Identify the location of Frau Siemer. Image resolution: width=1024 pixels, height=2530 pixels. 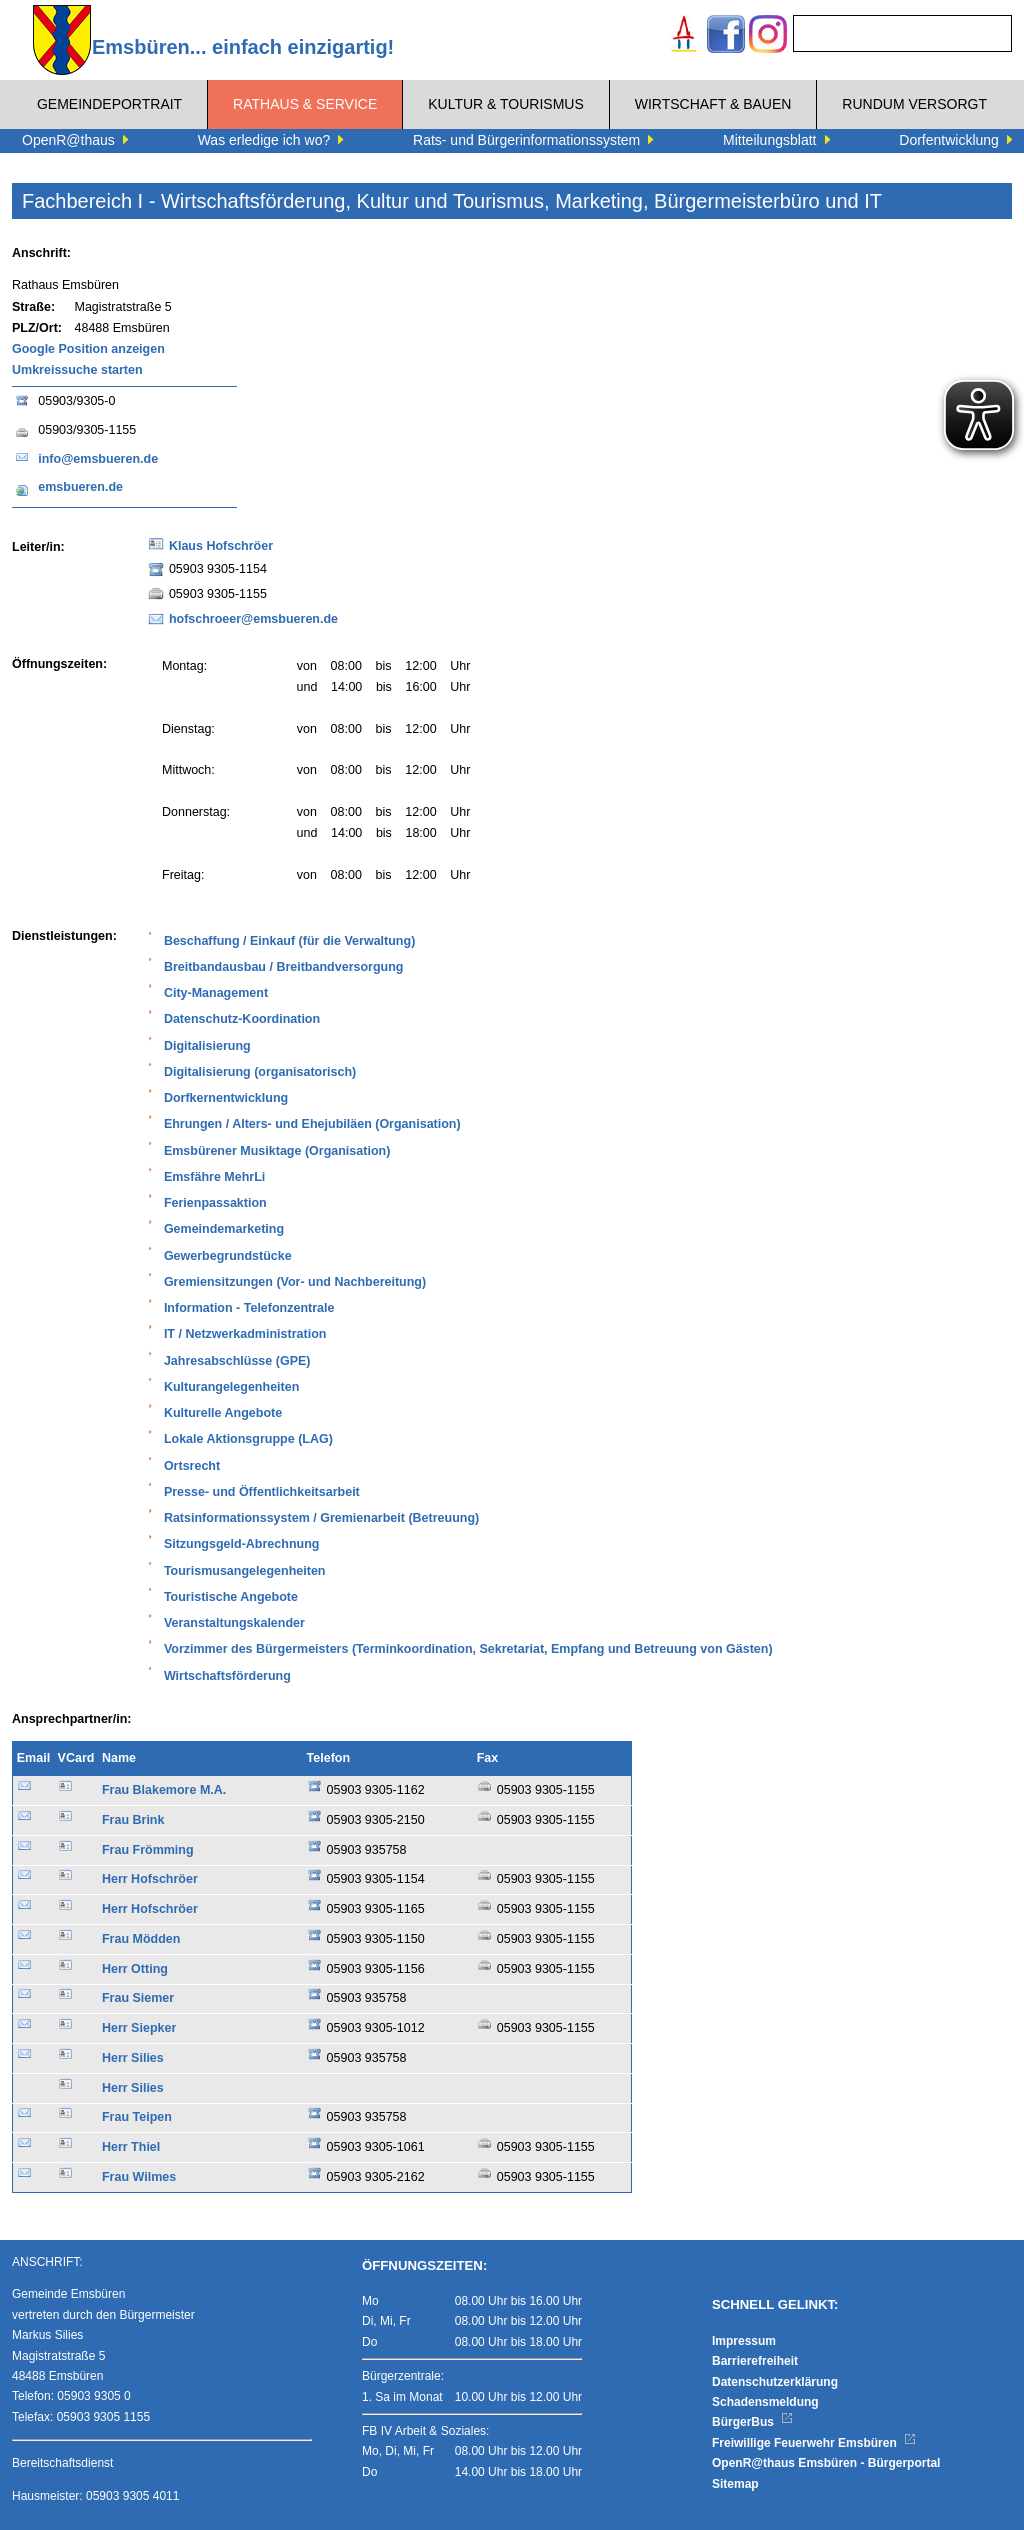
(138, 1998).